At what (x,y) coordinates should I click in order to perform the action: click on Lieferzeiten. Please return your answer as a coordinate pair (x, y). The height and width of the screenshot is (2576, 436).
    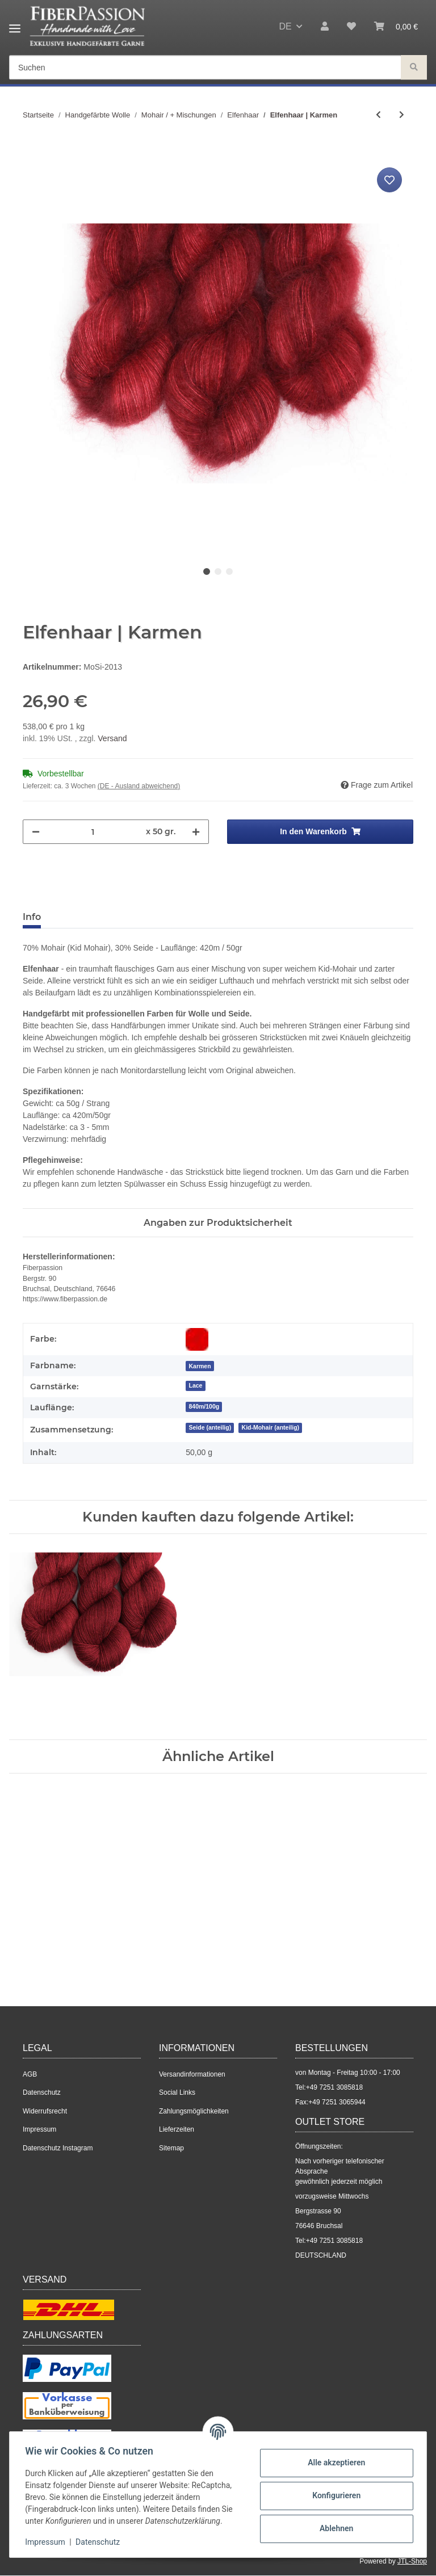
    Looking at the image, I should click on (176, 2129).